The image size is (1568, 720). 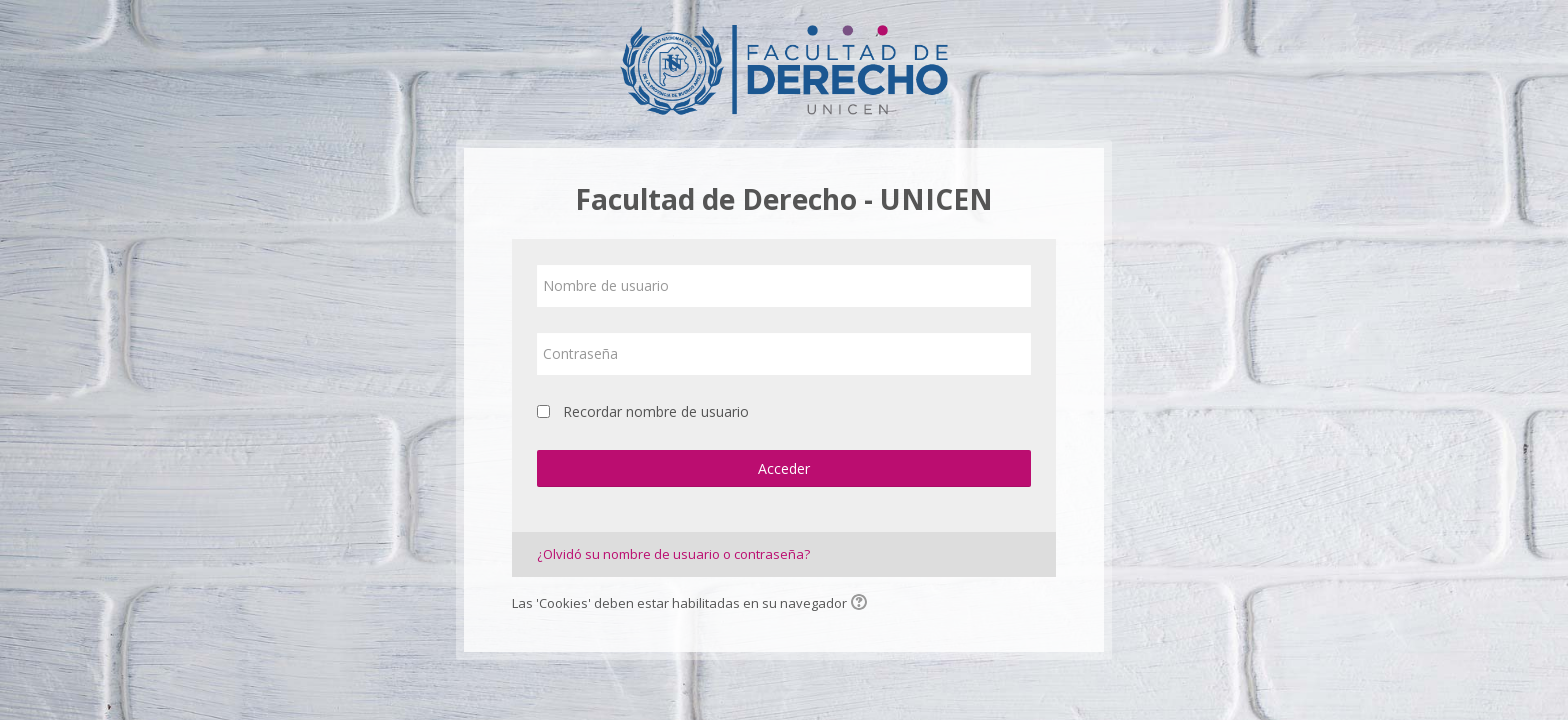 What do you see at coordinates (673, 554) in the screenshot?
I see `¿Olvidó su nombre de usuario o contraseña?` at bounding box center [673, 554].